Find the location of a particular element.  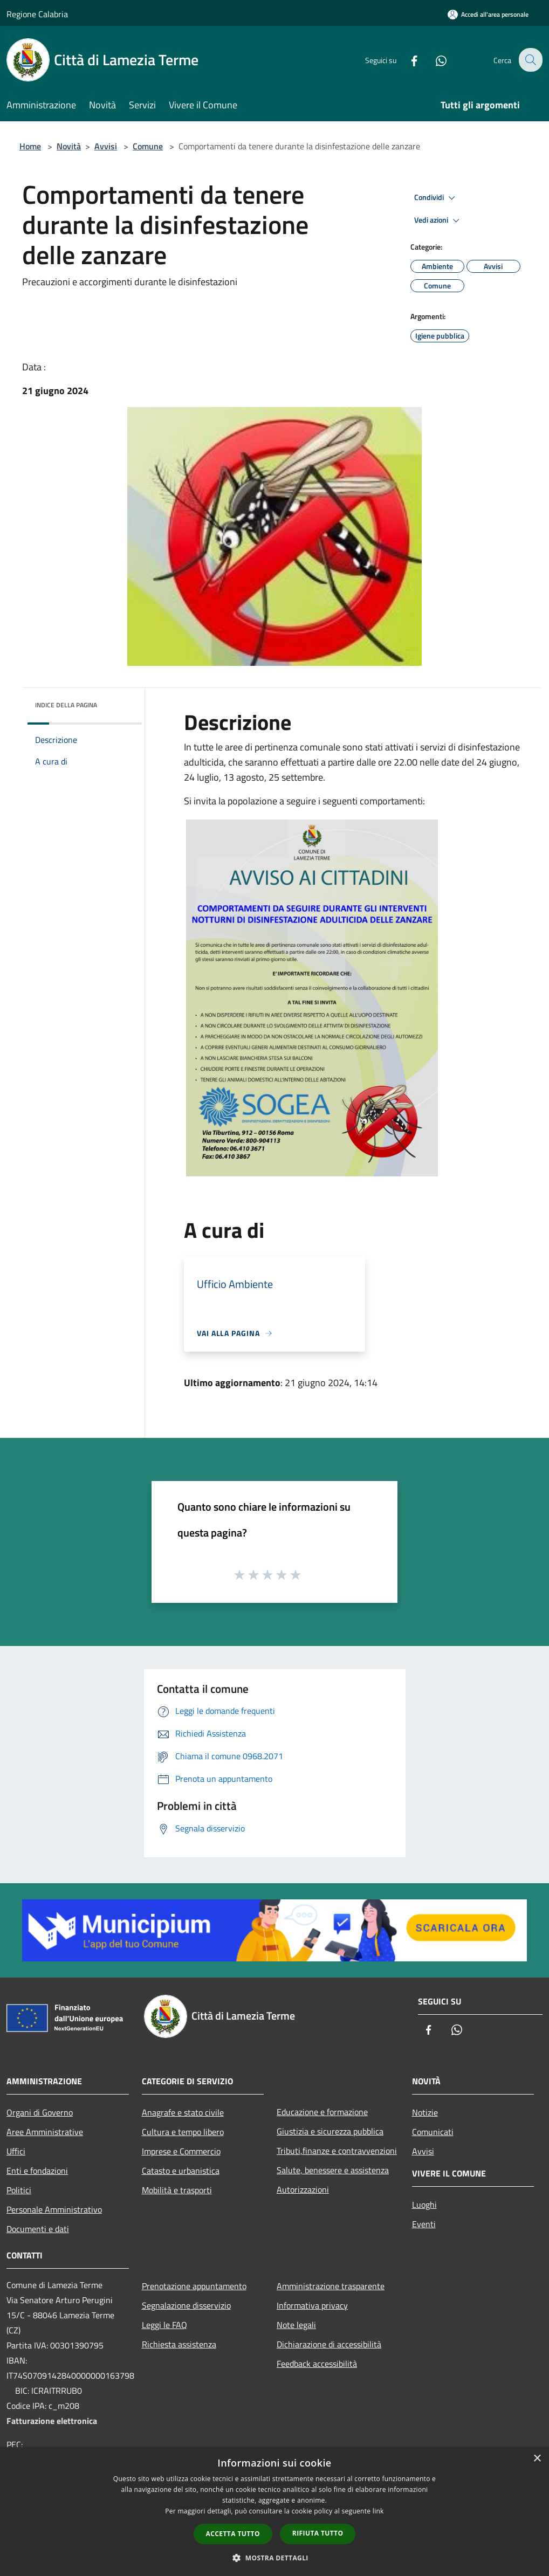

Imprese e Commercio is located at coordinates (181, 2151).